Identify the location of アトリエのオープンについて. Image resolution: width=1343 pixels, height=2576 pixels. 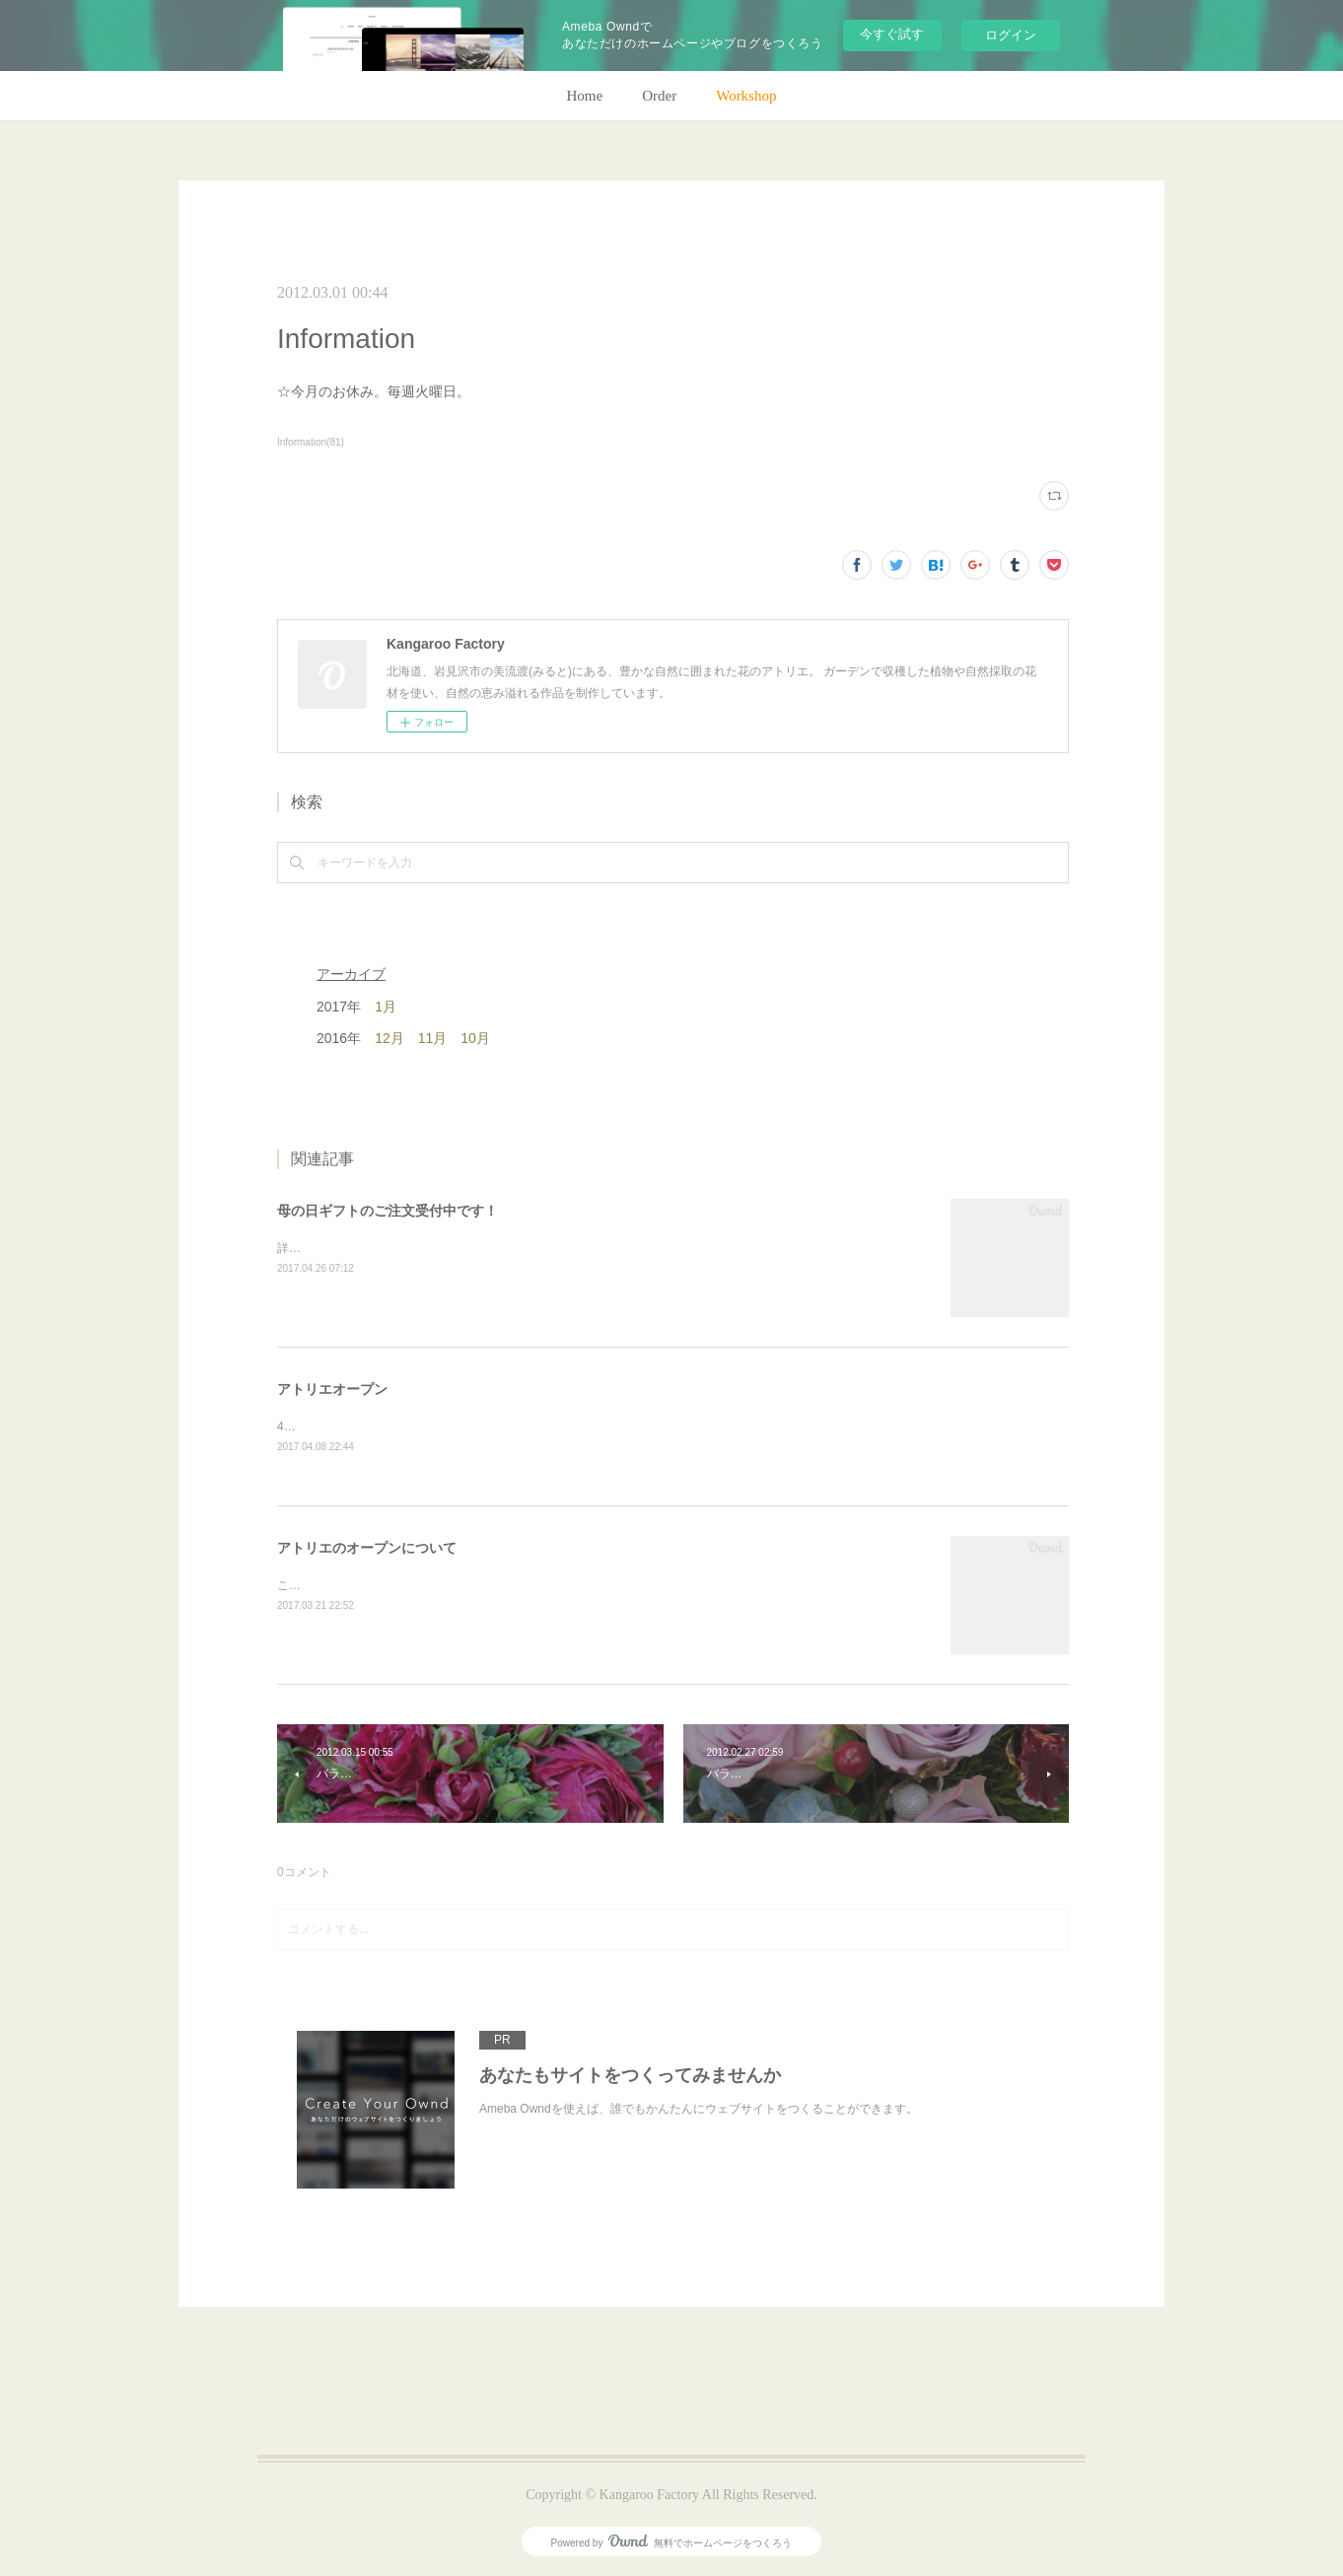
(367, 1548).